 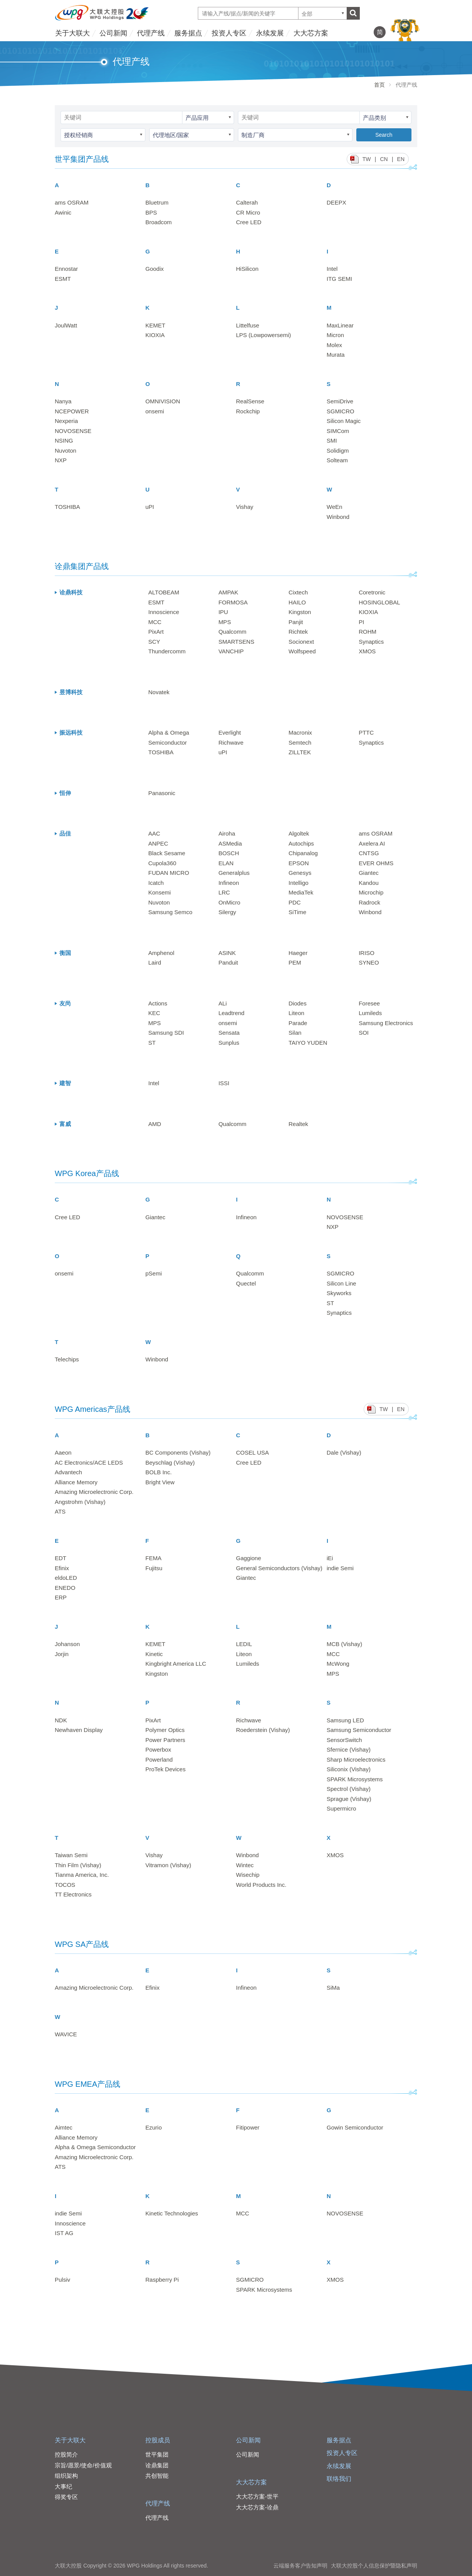 What do you see at coordinates (62, 1568) in the screenshot?
I see `Efinix` at bounding box center [62, 1568].